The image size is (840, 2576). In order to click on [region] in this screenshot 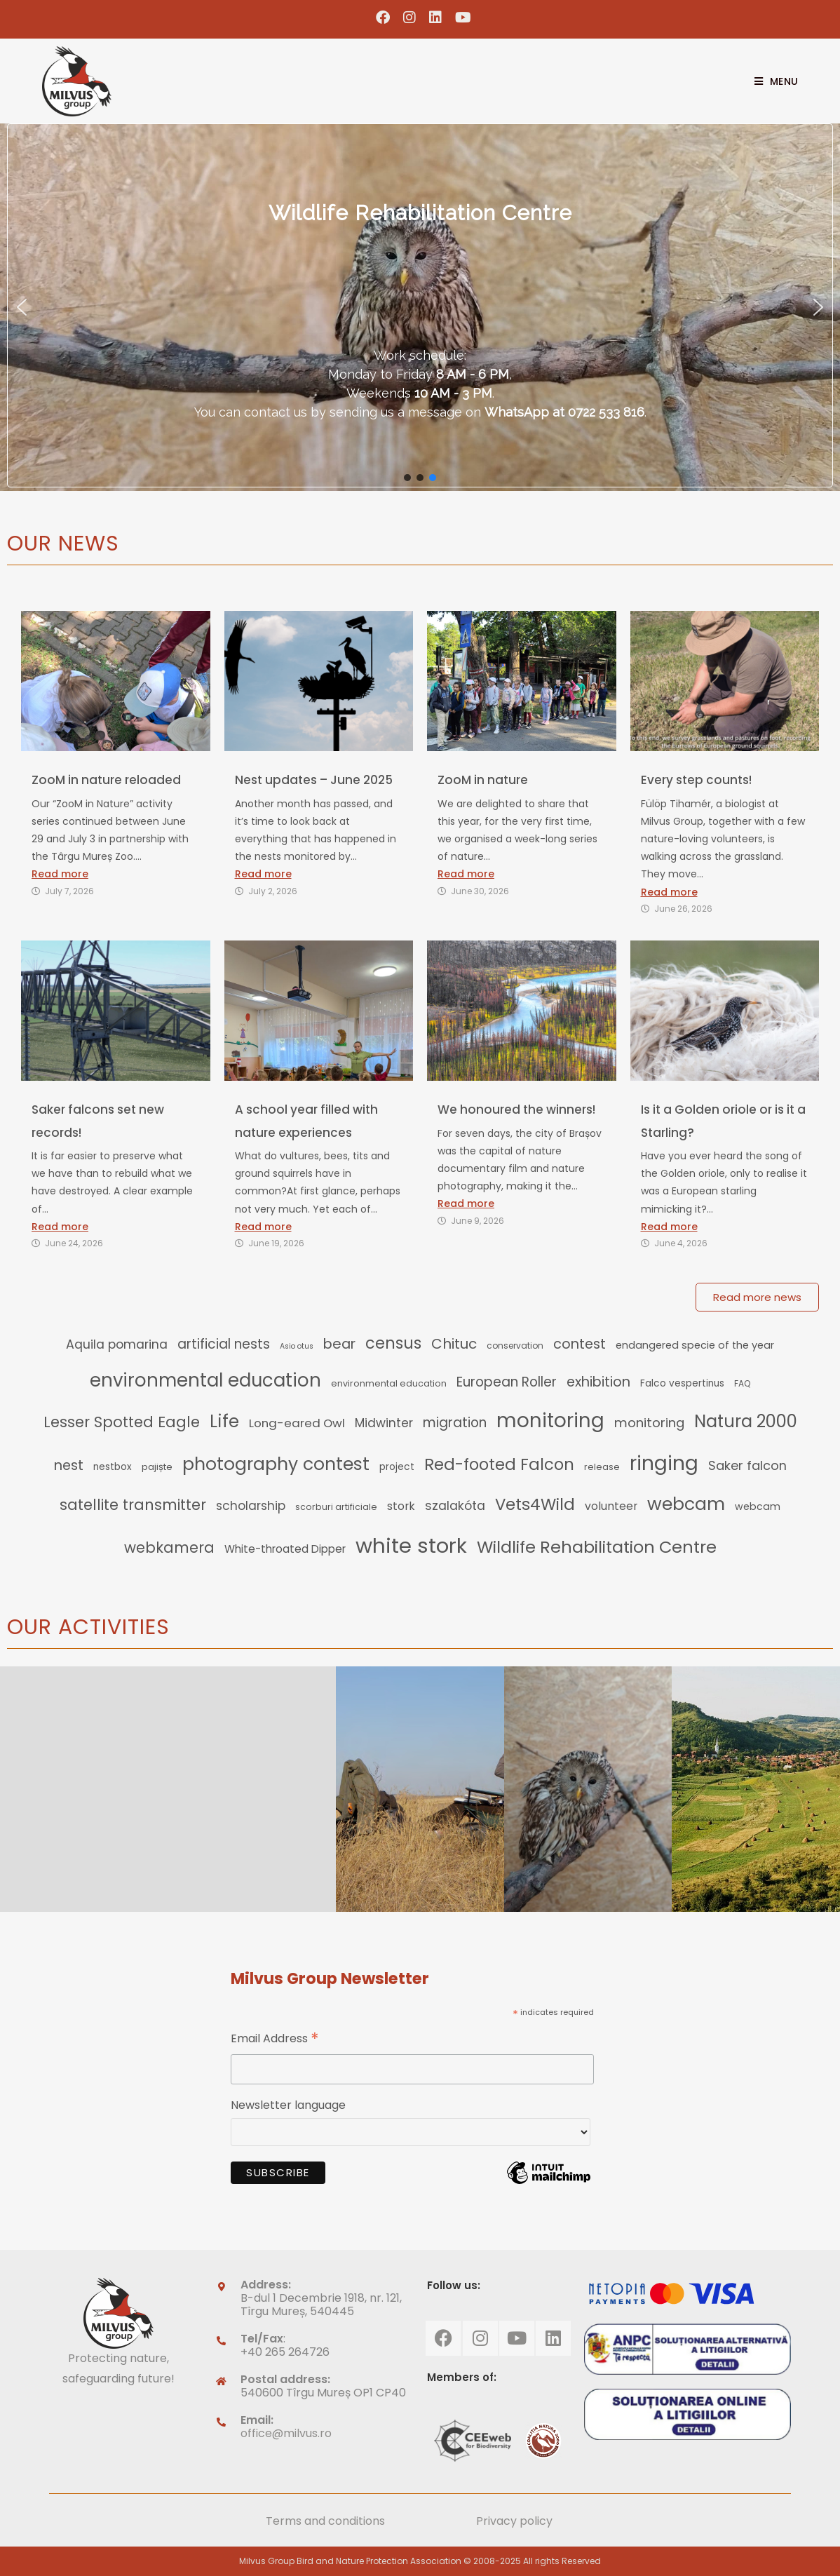, I will do `click(420, 307)`.